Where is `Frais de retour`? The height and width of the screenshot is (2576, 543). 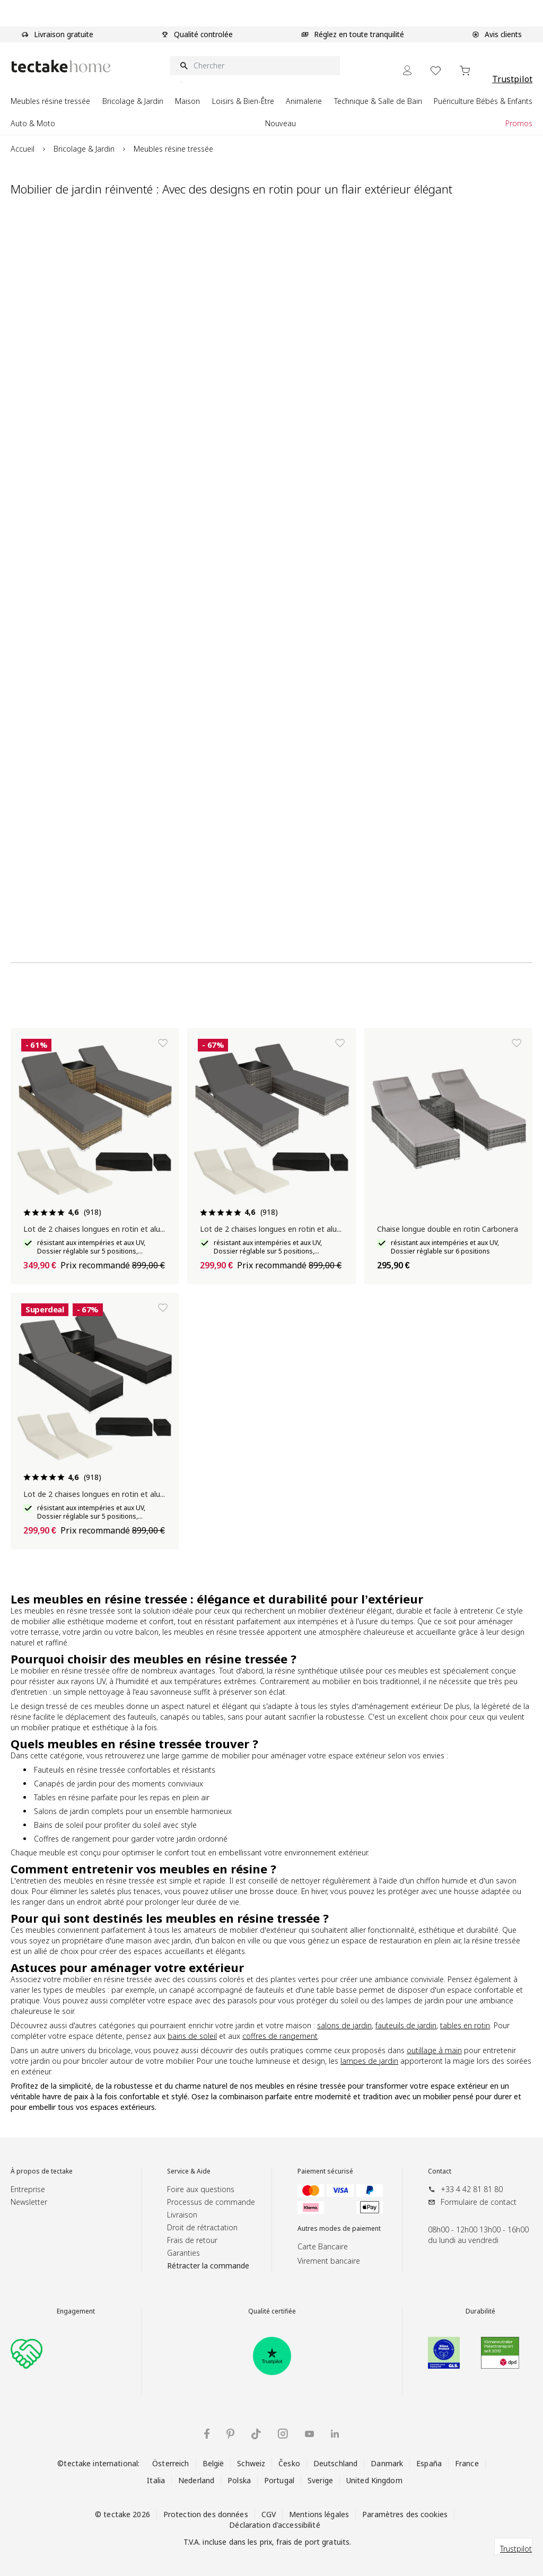
Frais de retour is located at coordinates (192, 2240).